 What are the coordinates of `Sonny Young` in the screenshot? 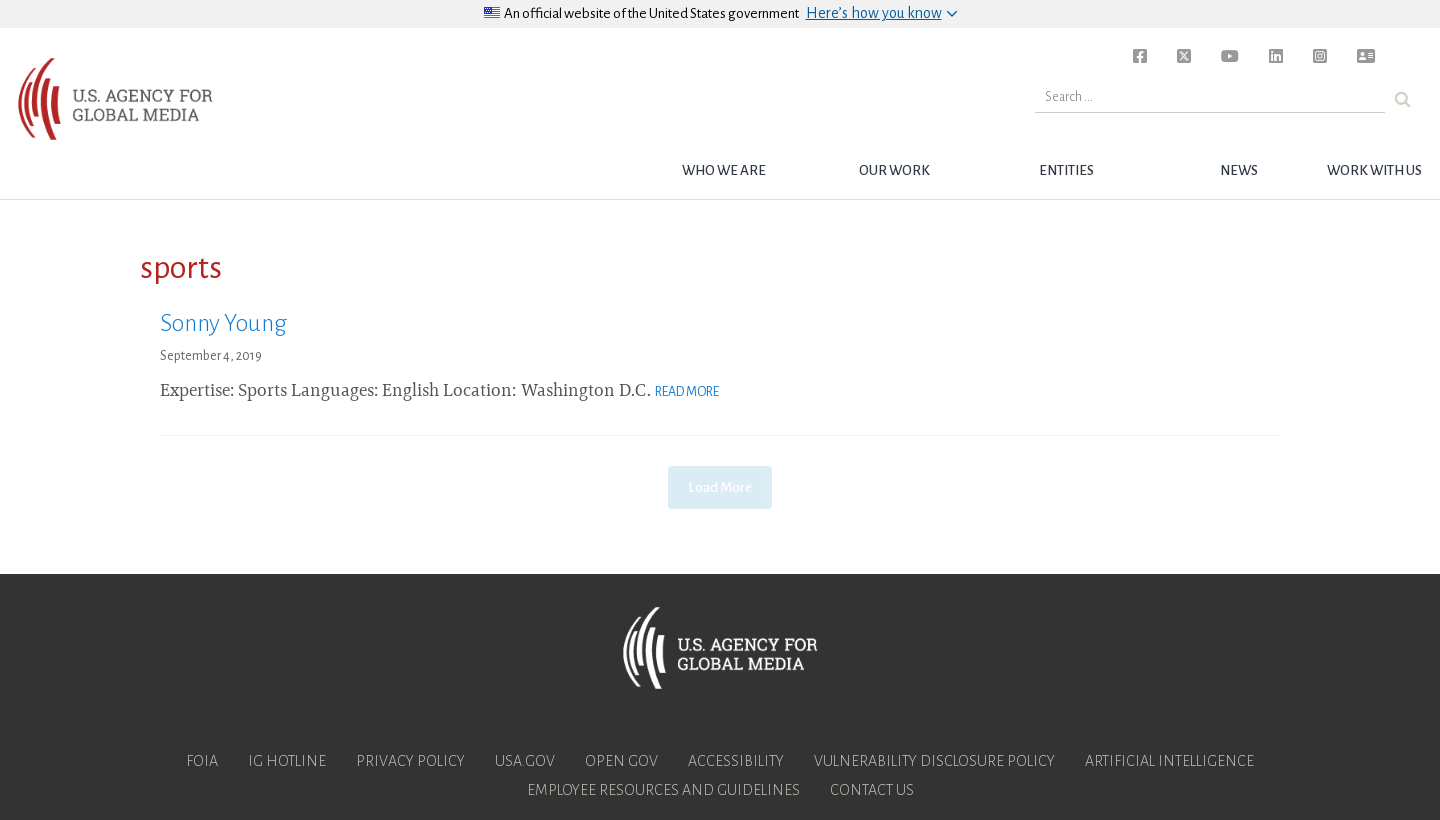 It's located at (223, 323).